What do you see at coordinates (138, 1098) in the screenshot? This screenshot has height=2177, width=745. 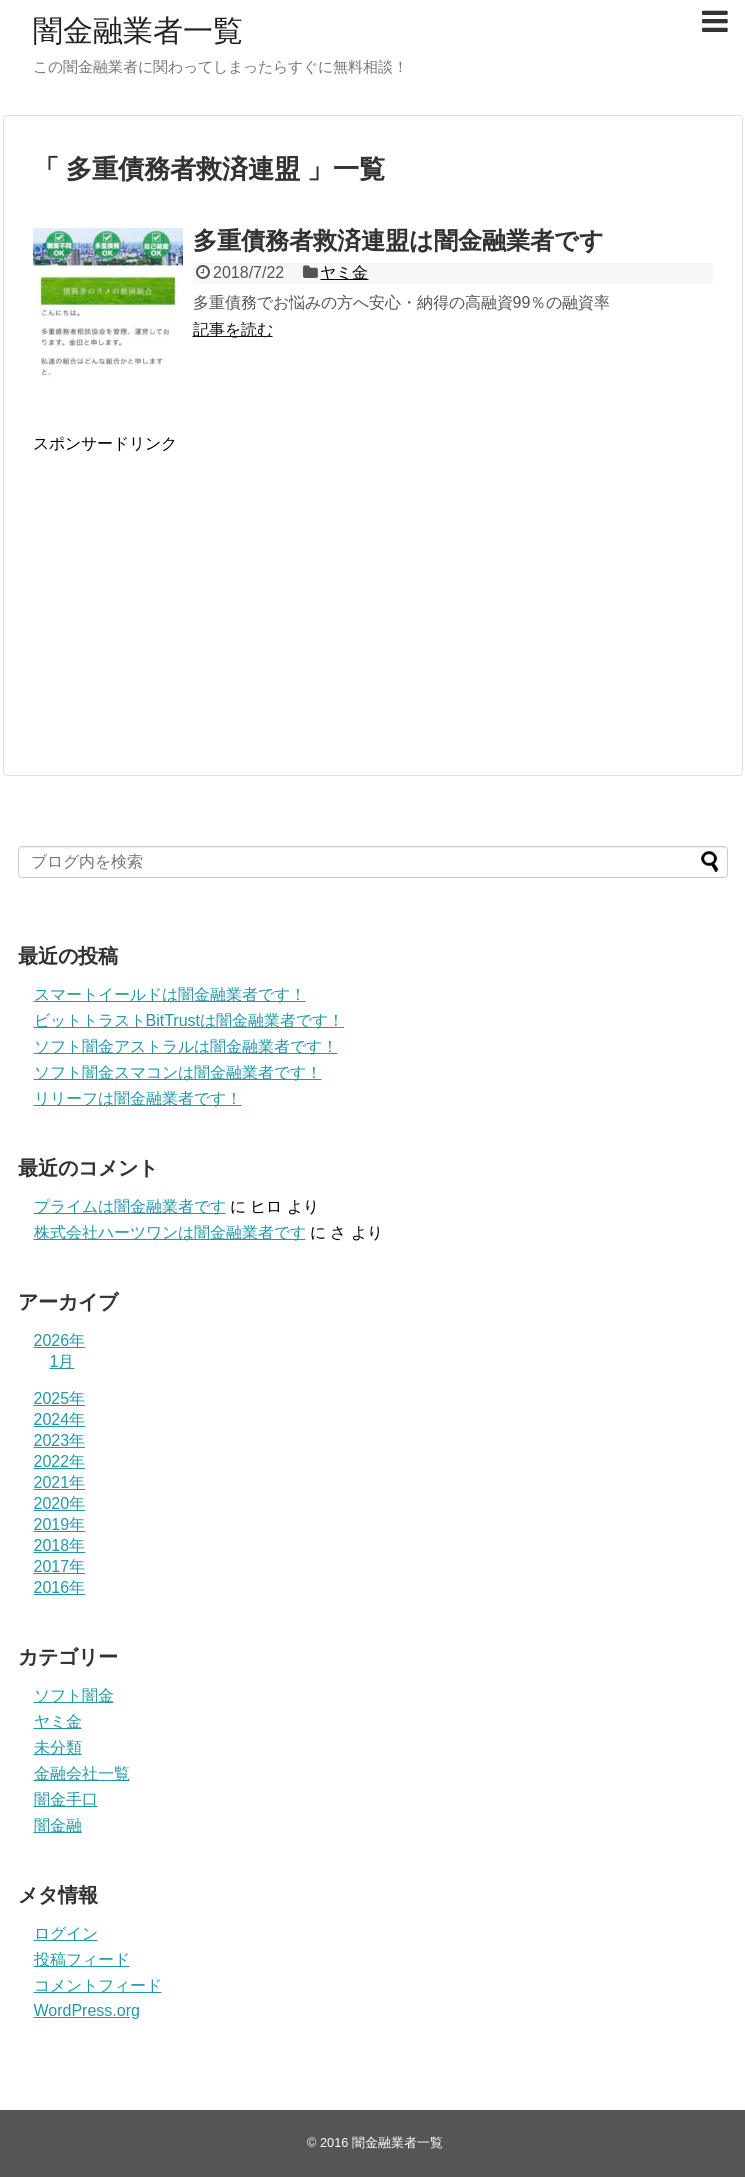 I see `リリーフは闇金融業者です！` at bounding box center [138, 1098].